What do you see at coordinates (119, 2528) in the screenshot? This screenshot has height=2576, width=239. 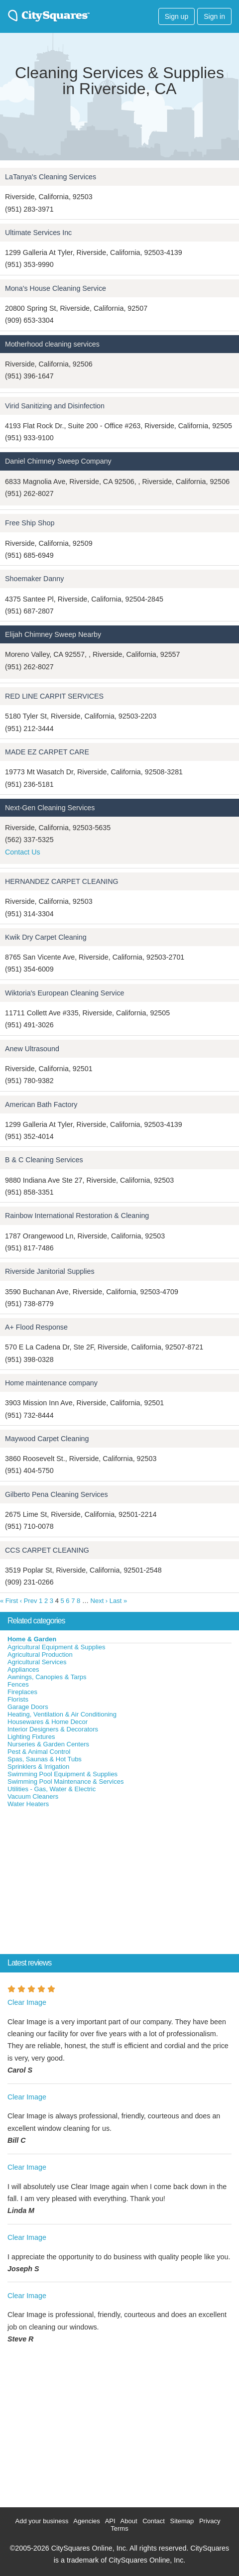 I see `Terms` at bounding box center [119, 2528].